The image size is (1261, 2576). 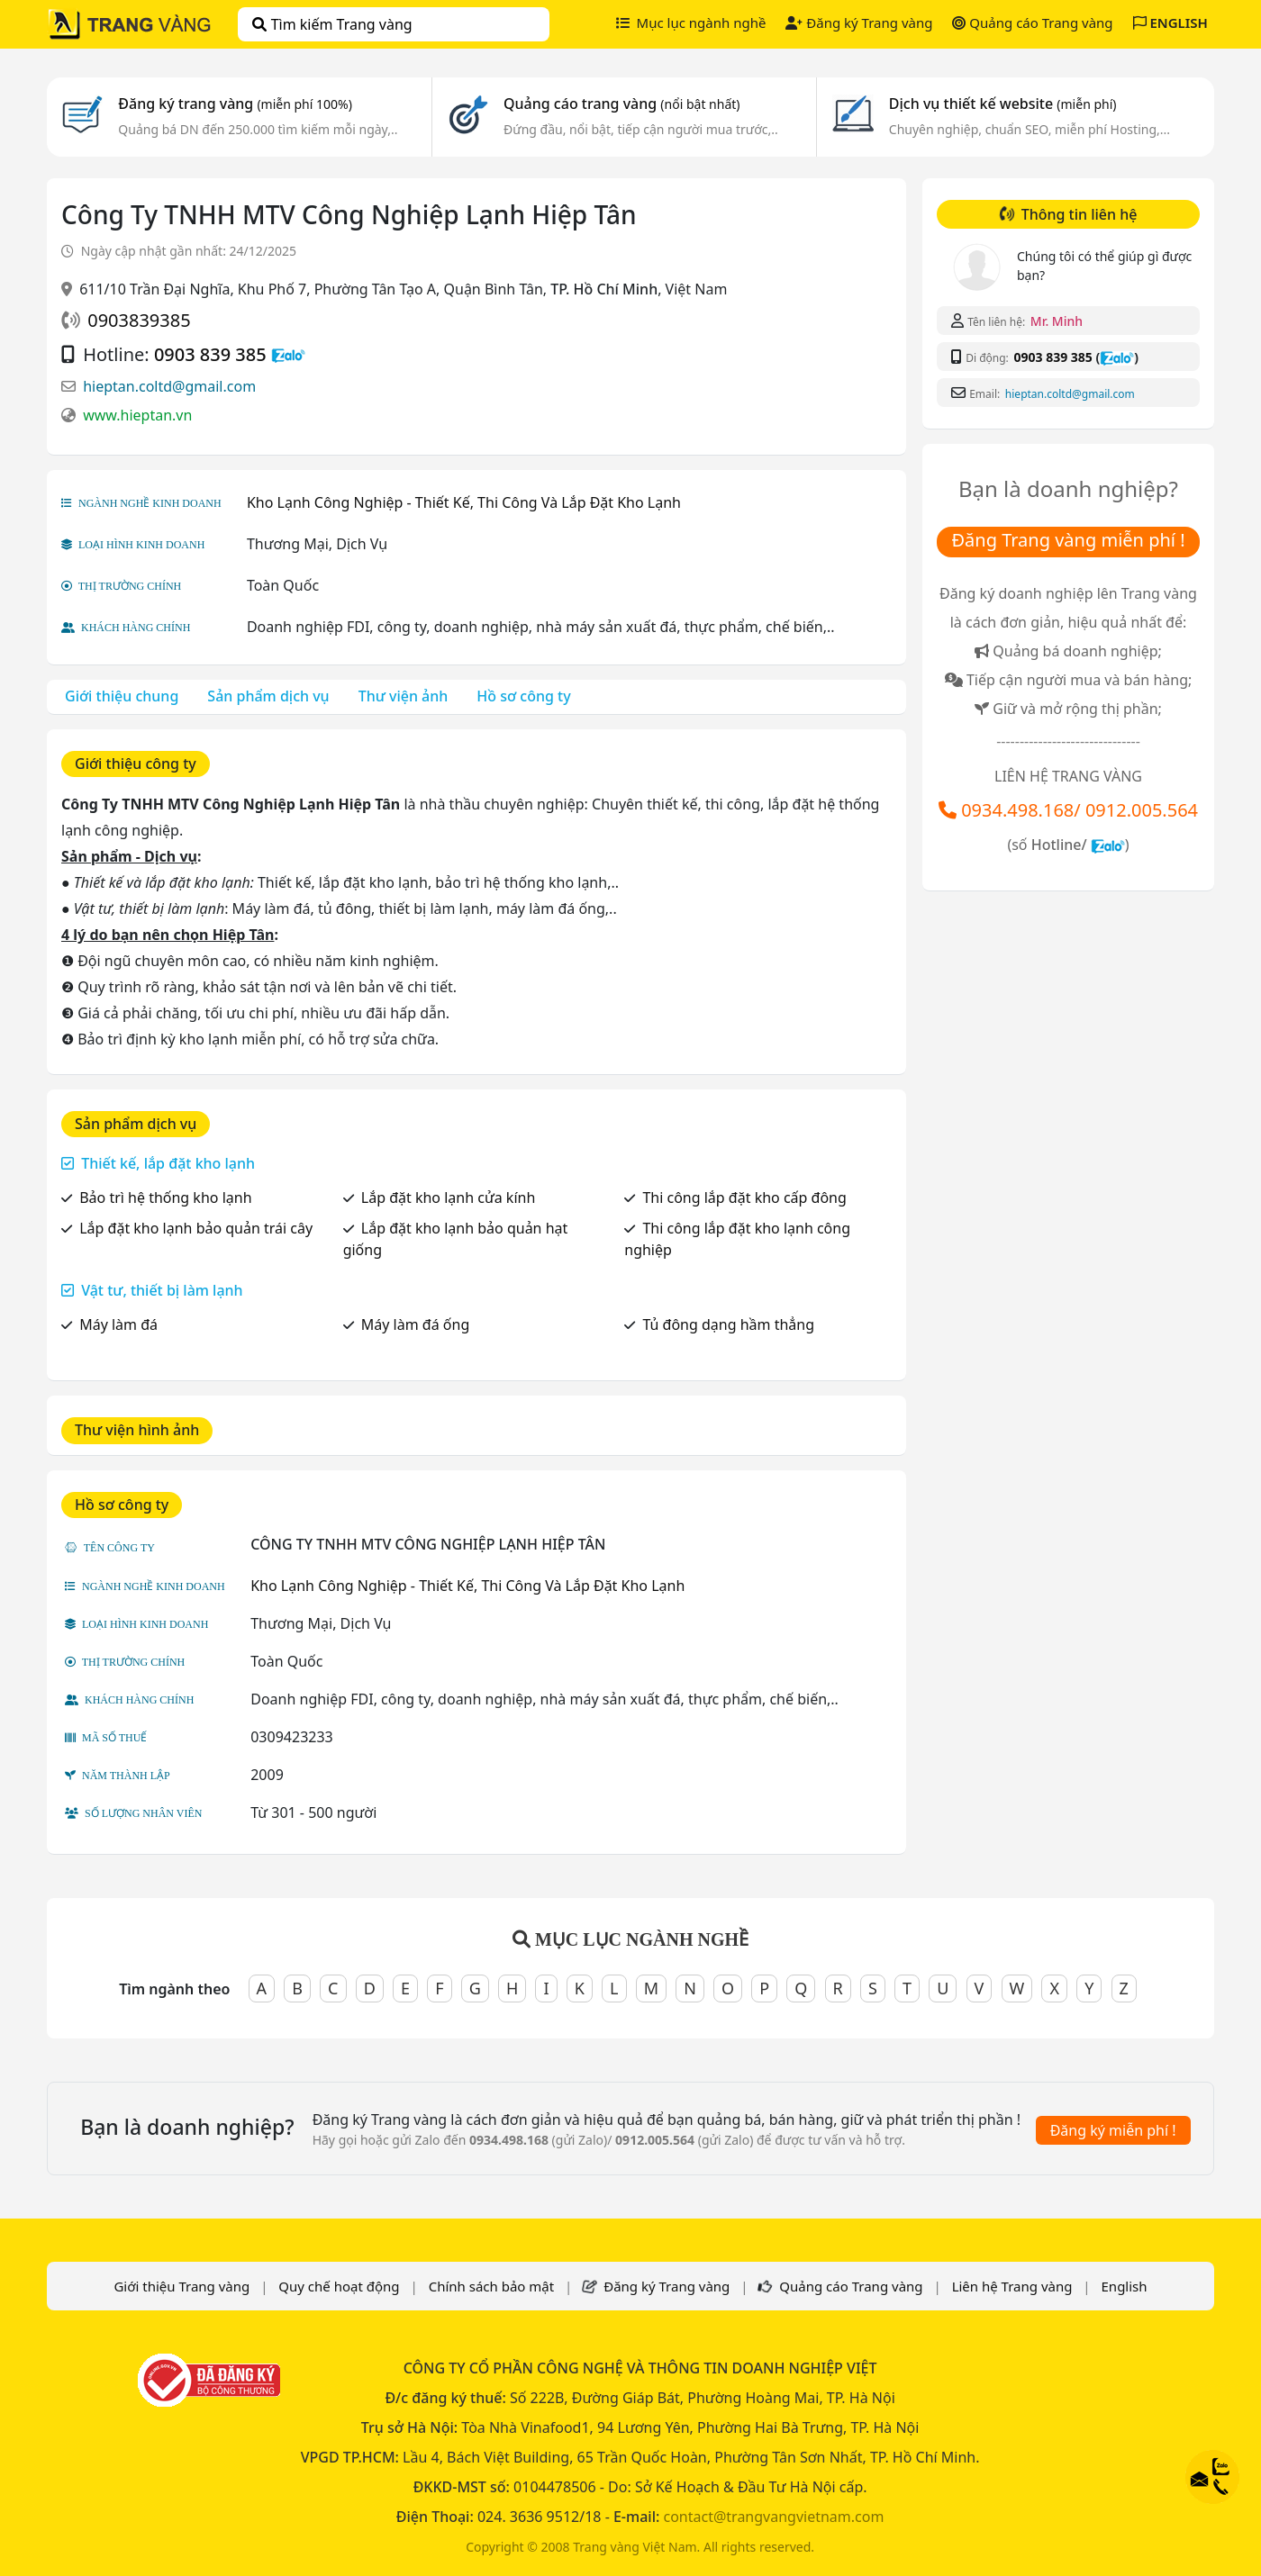 I want to click on Chính sách bảo mật, so click(x=492, y=2286).